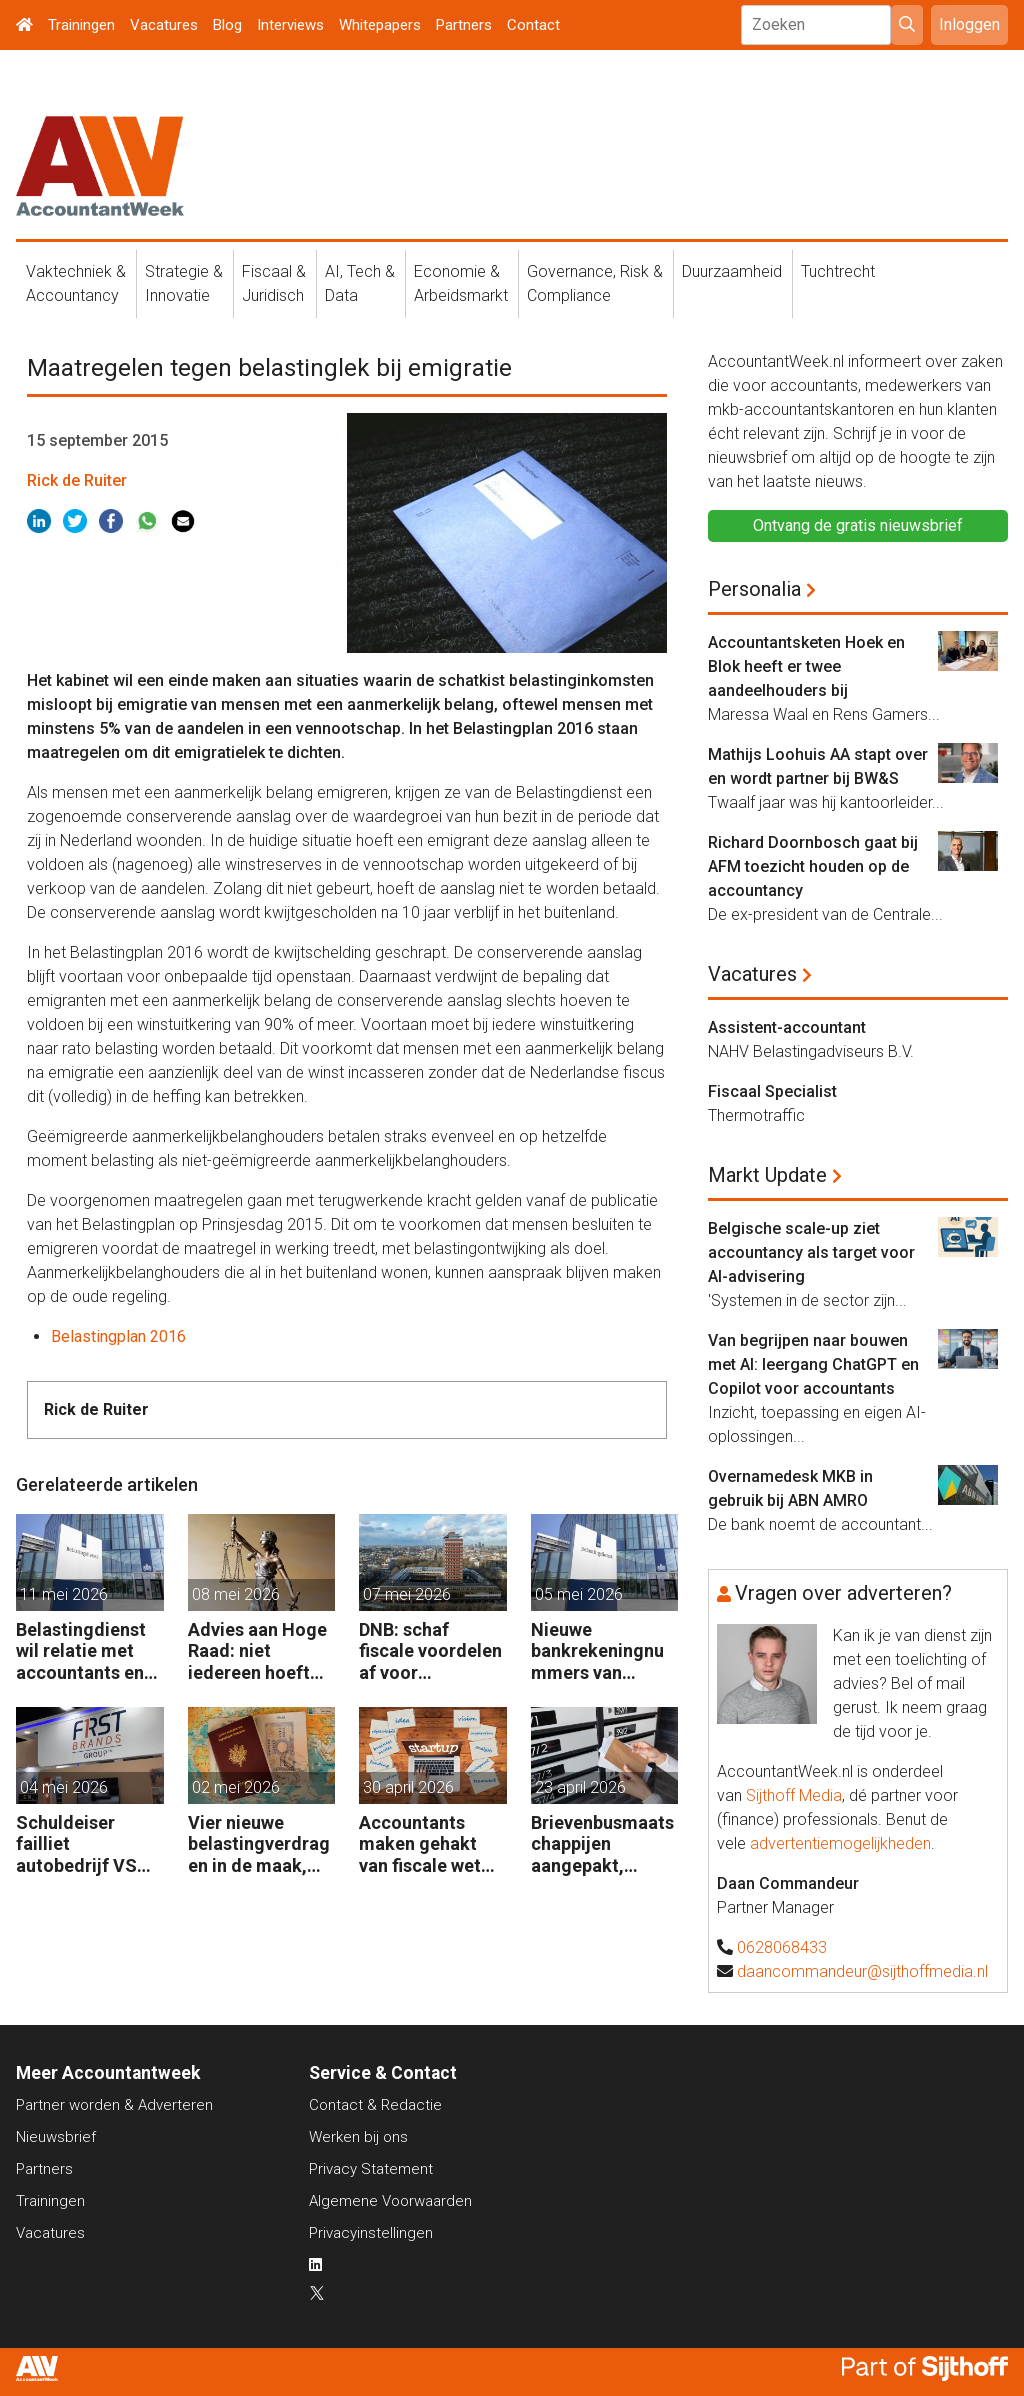  I want to click on 11 mei 2026, so click(64, 1594).